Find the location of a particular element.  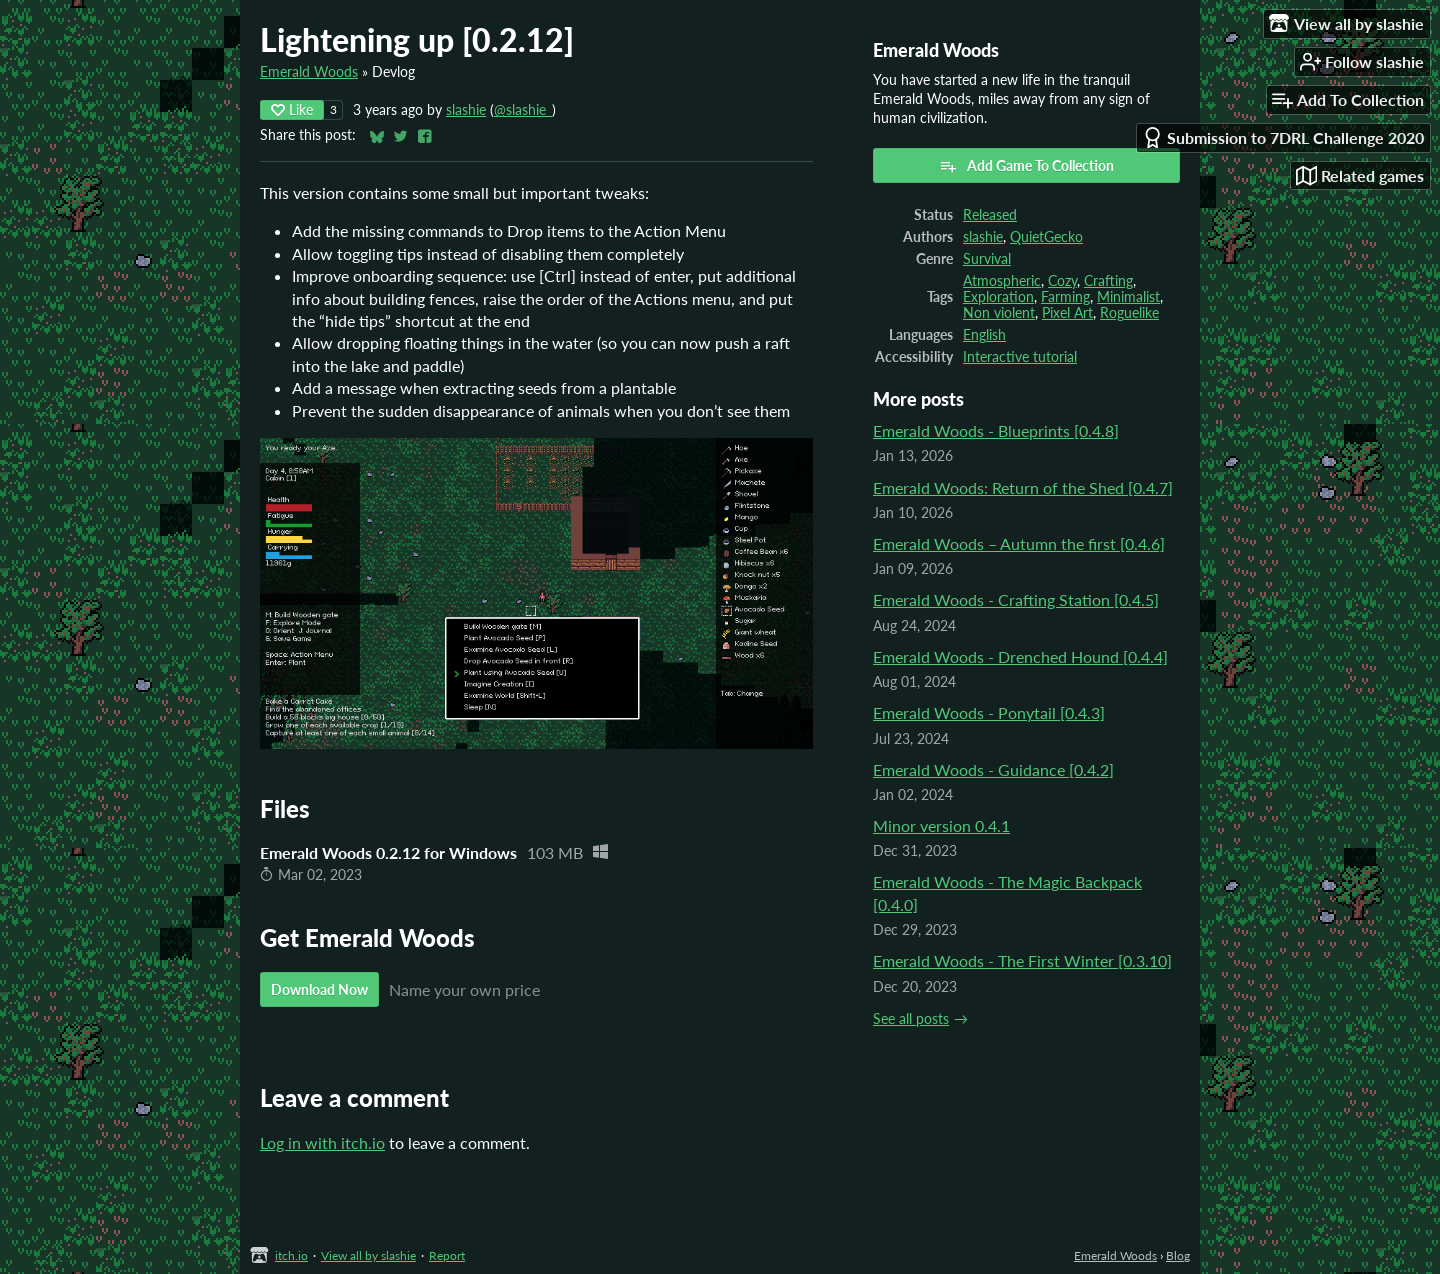

Emerald Woods - The First Winter [0.3.10] is located at coordinates (1022, 960).